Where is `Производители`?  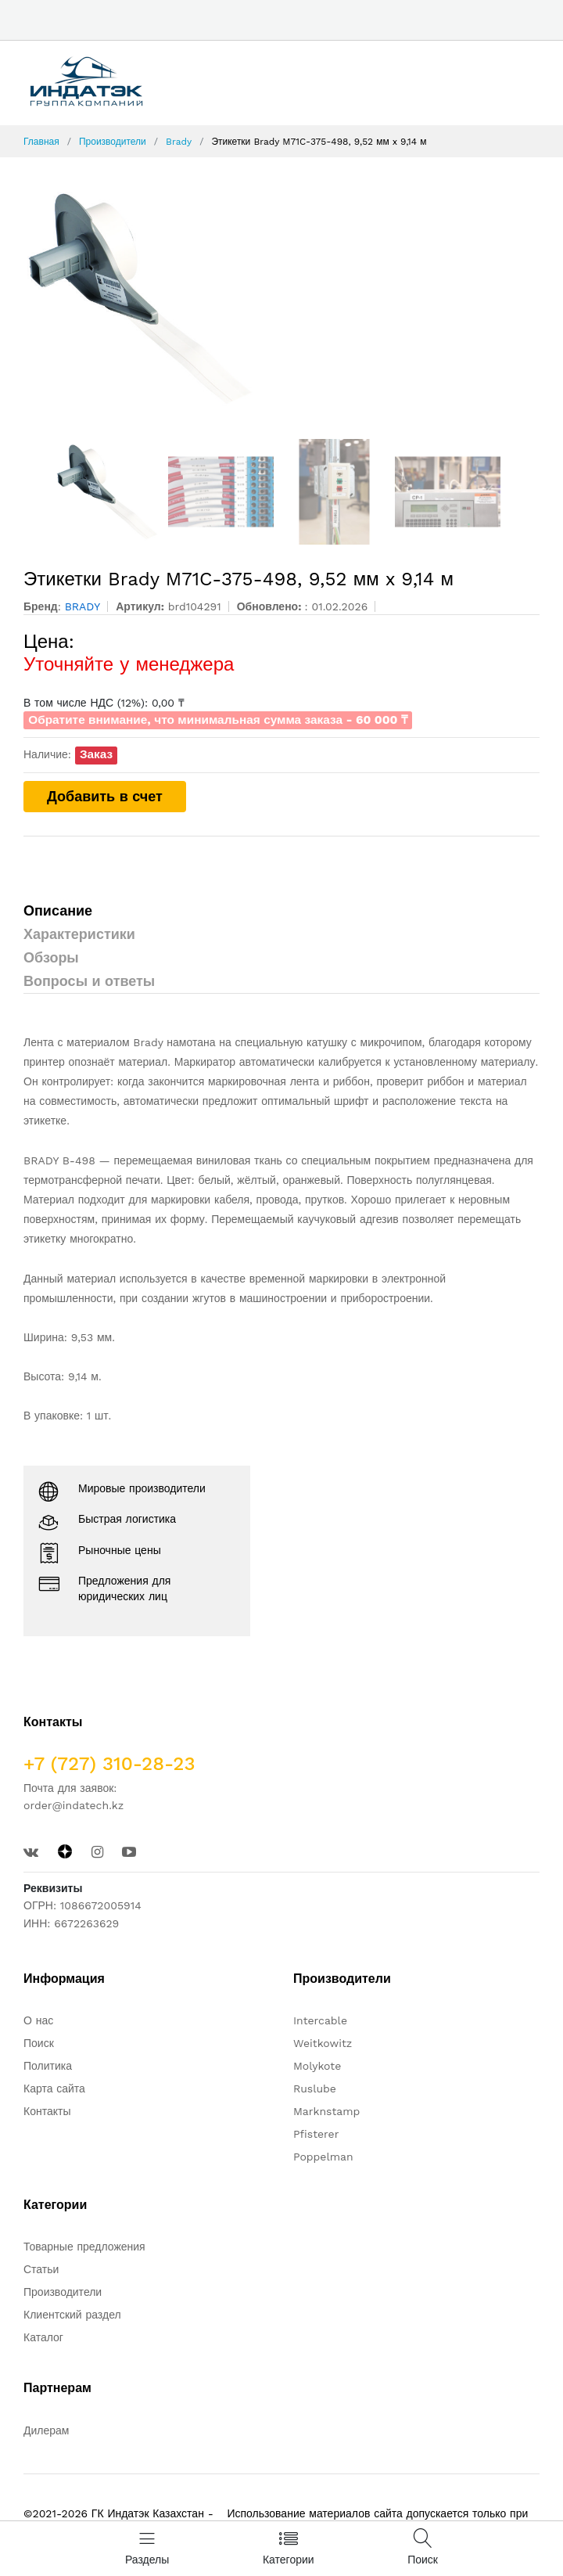 Производители is located at coordinates (112, 141).